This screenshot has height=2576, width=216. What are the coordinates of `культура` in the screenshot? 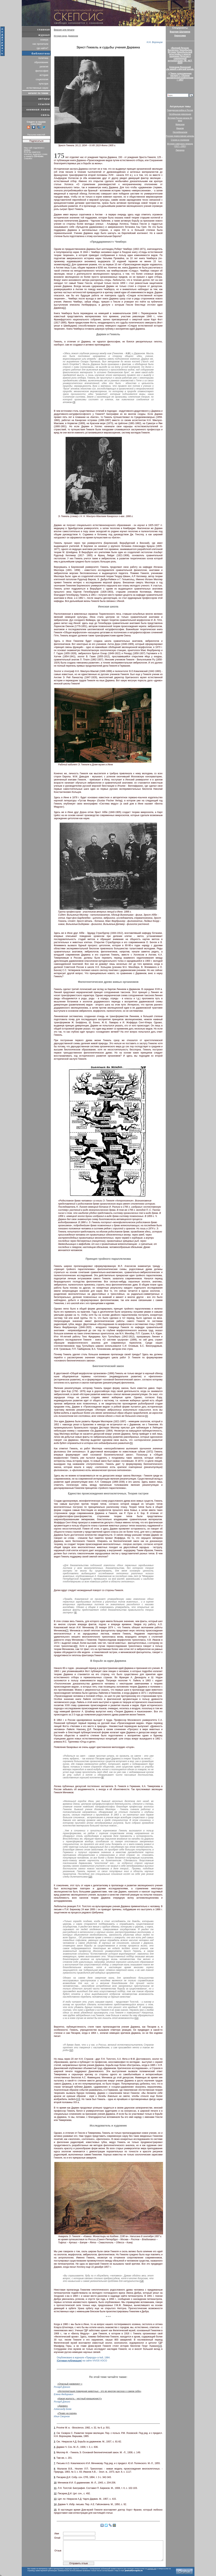 It's located at (43, 83).